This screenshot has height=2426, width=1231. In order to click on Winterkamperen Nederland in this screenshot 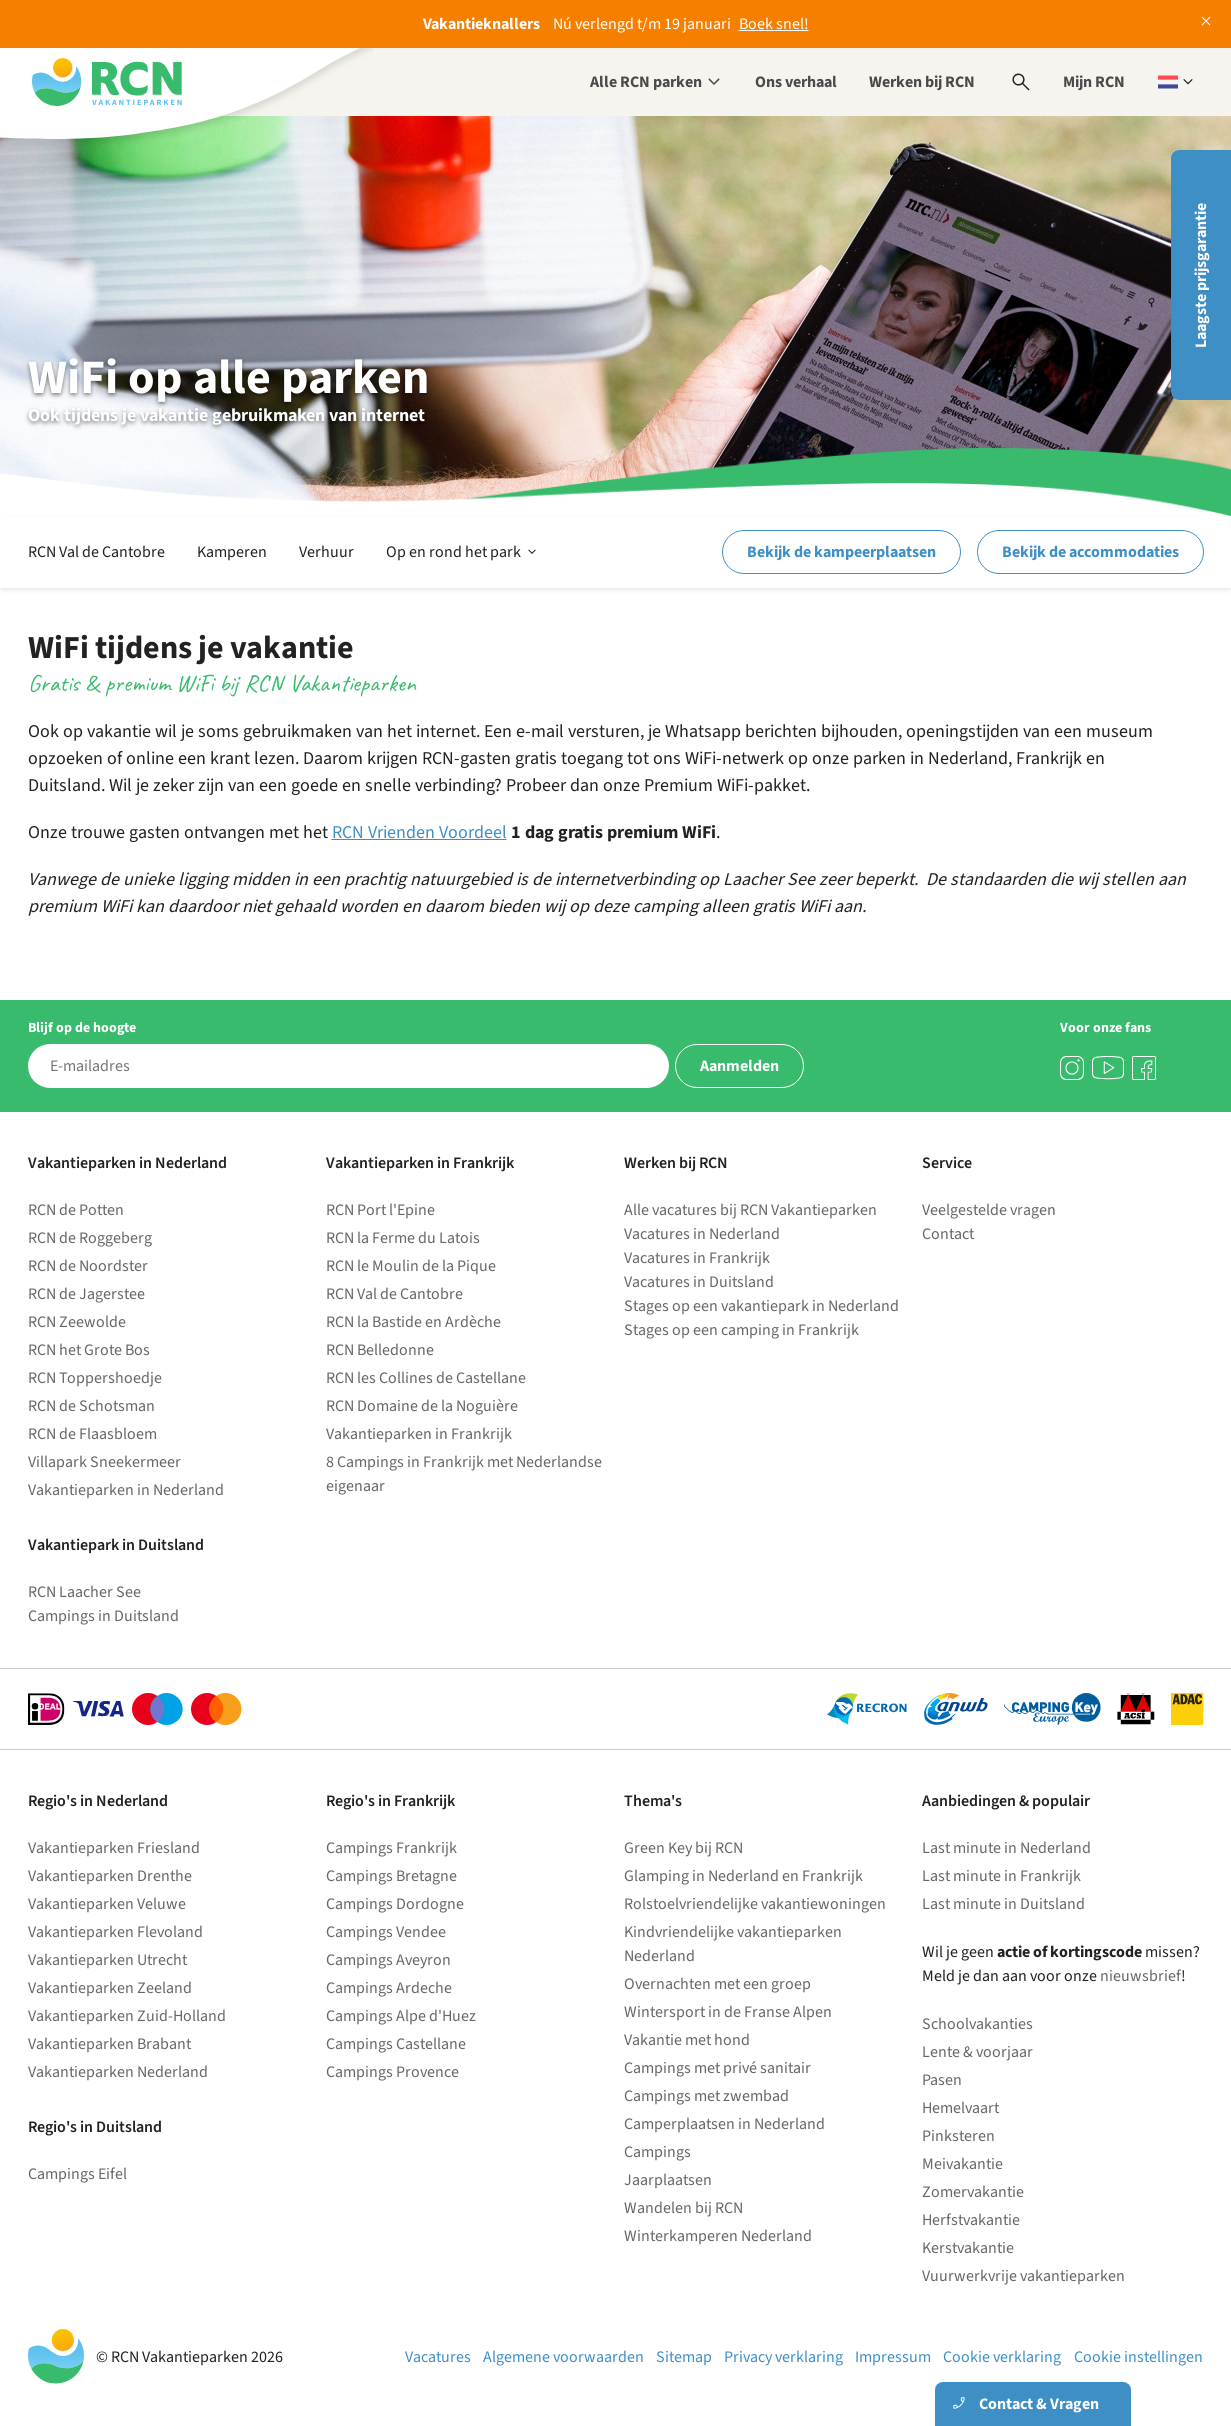, I will do `click(718, 2236)`.